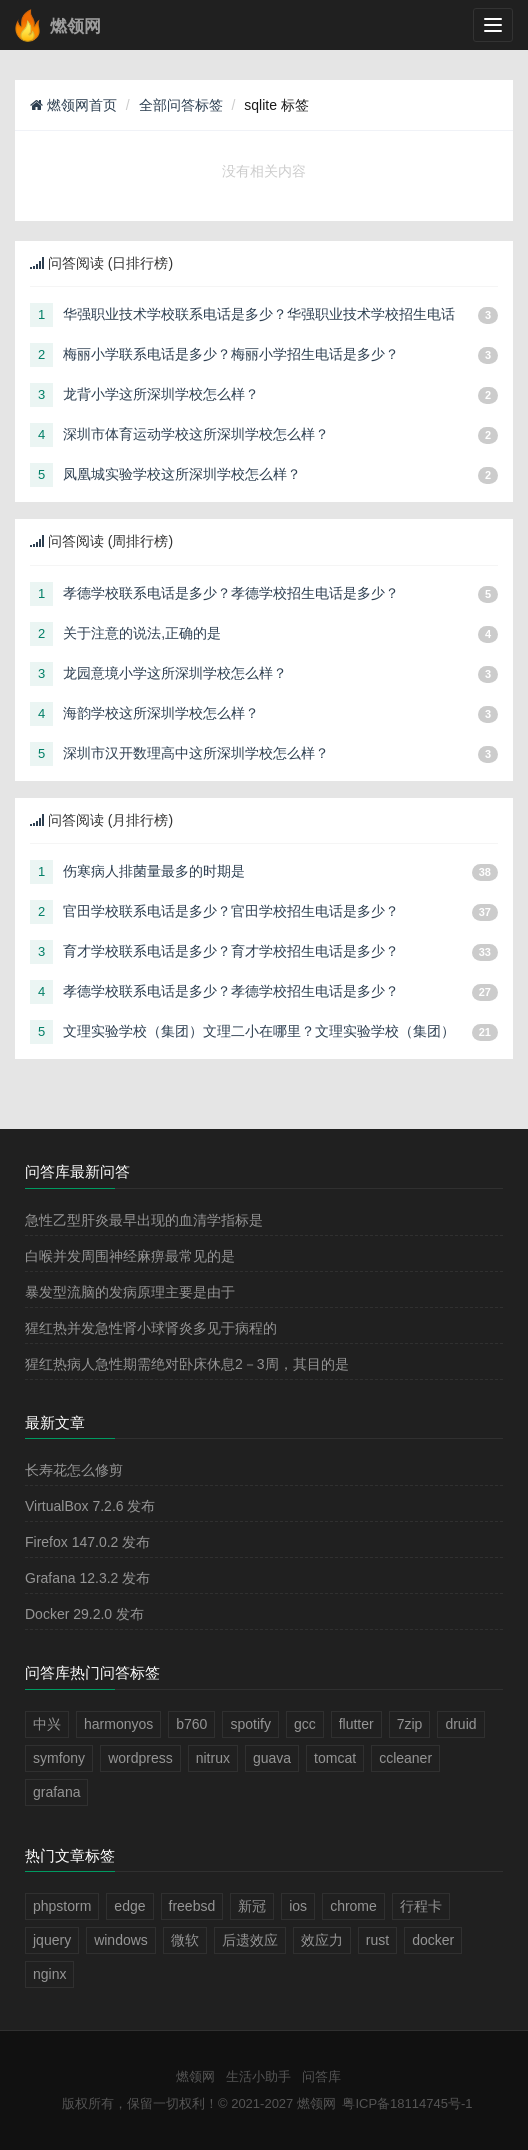  I want to click on guava, so click(272, 1758).